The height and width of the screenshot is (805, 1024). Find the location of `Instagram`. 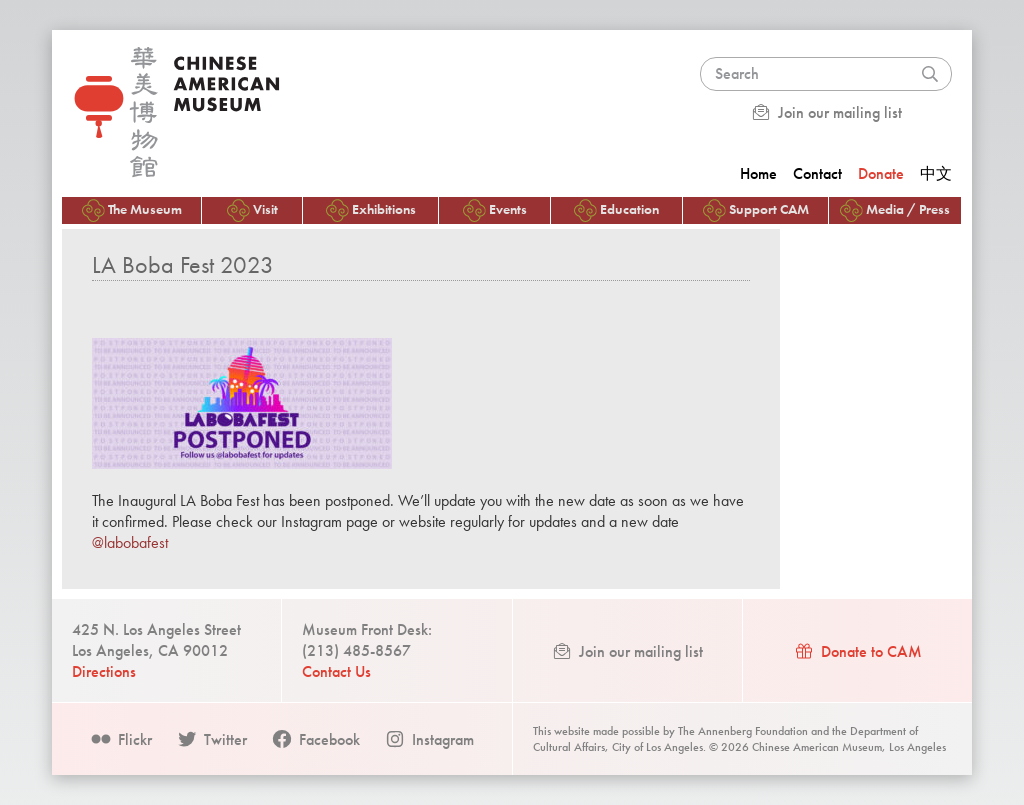

Instagram is located at coordinates (429, 739).